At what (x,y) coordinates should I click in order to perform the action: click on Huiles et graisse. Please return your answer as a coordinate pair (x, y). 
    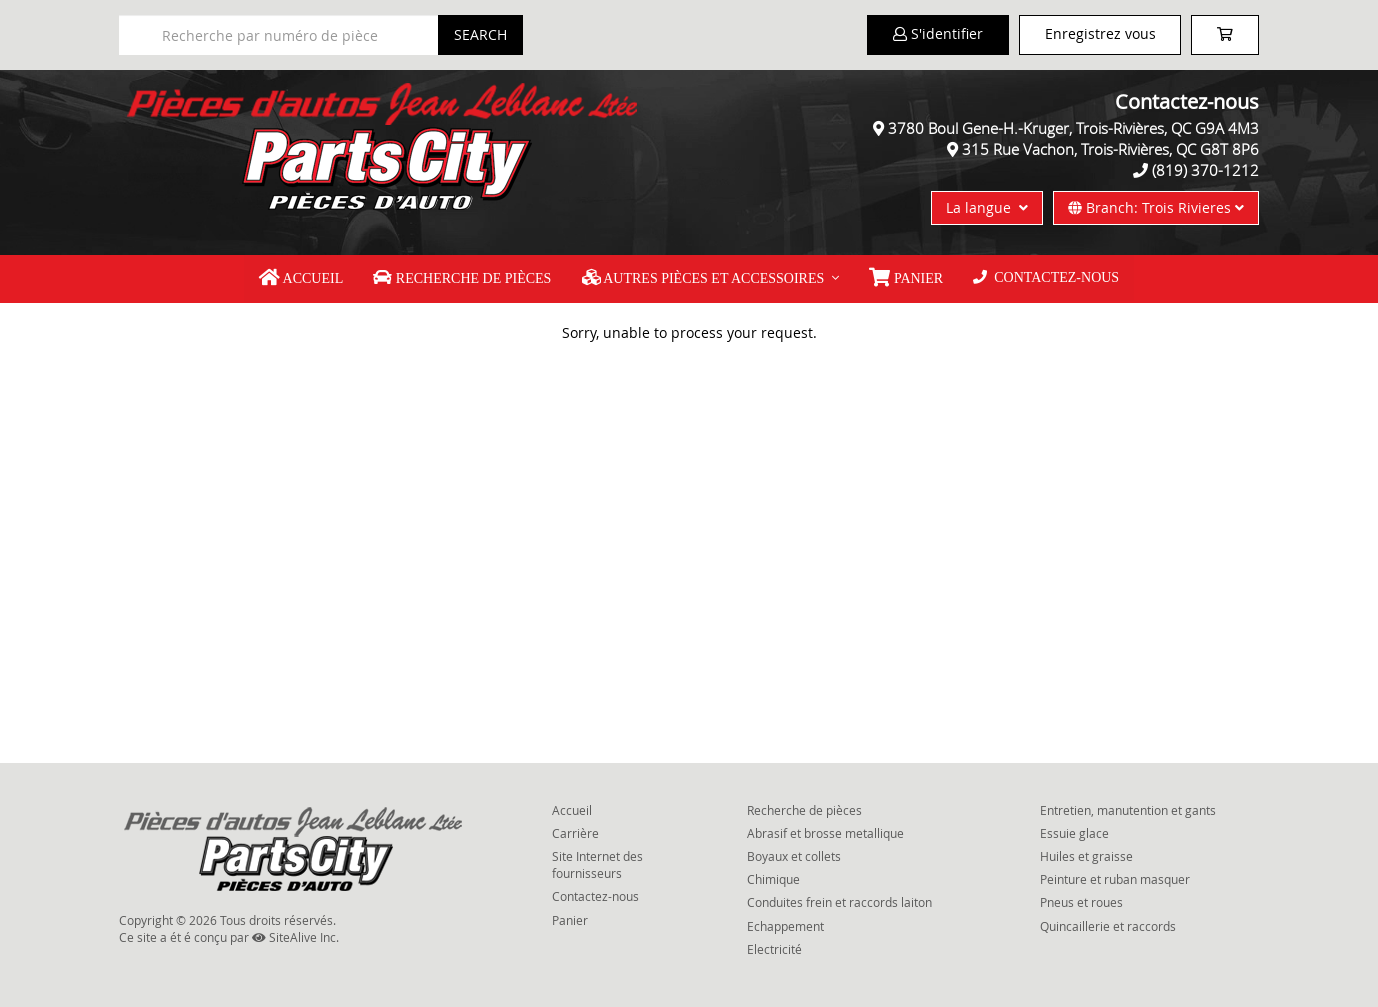
    Looking at the image, I should click on (1086, 856).